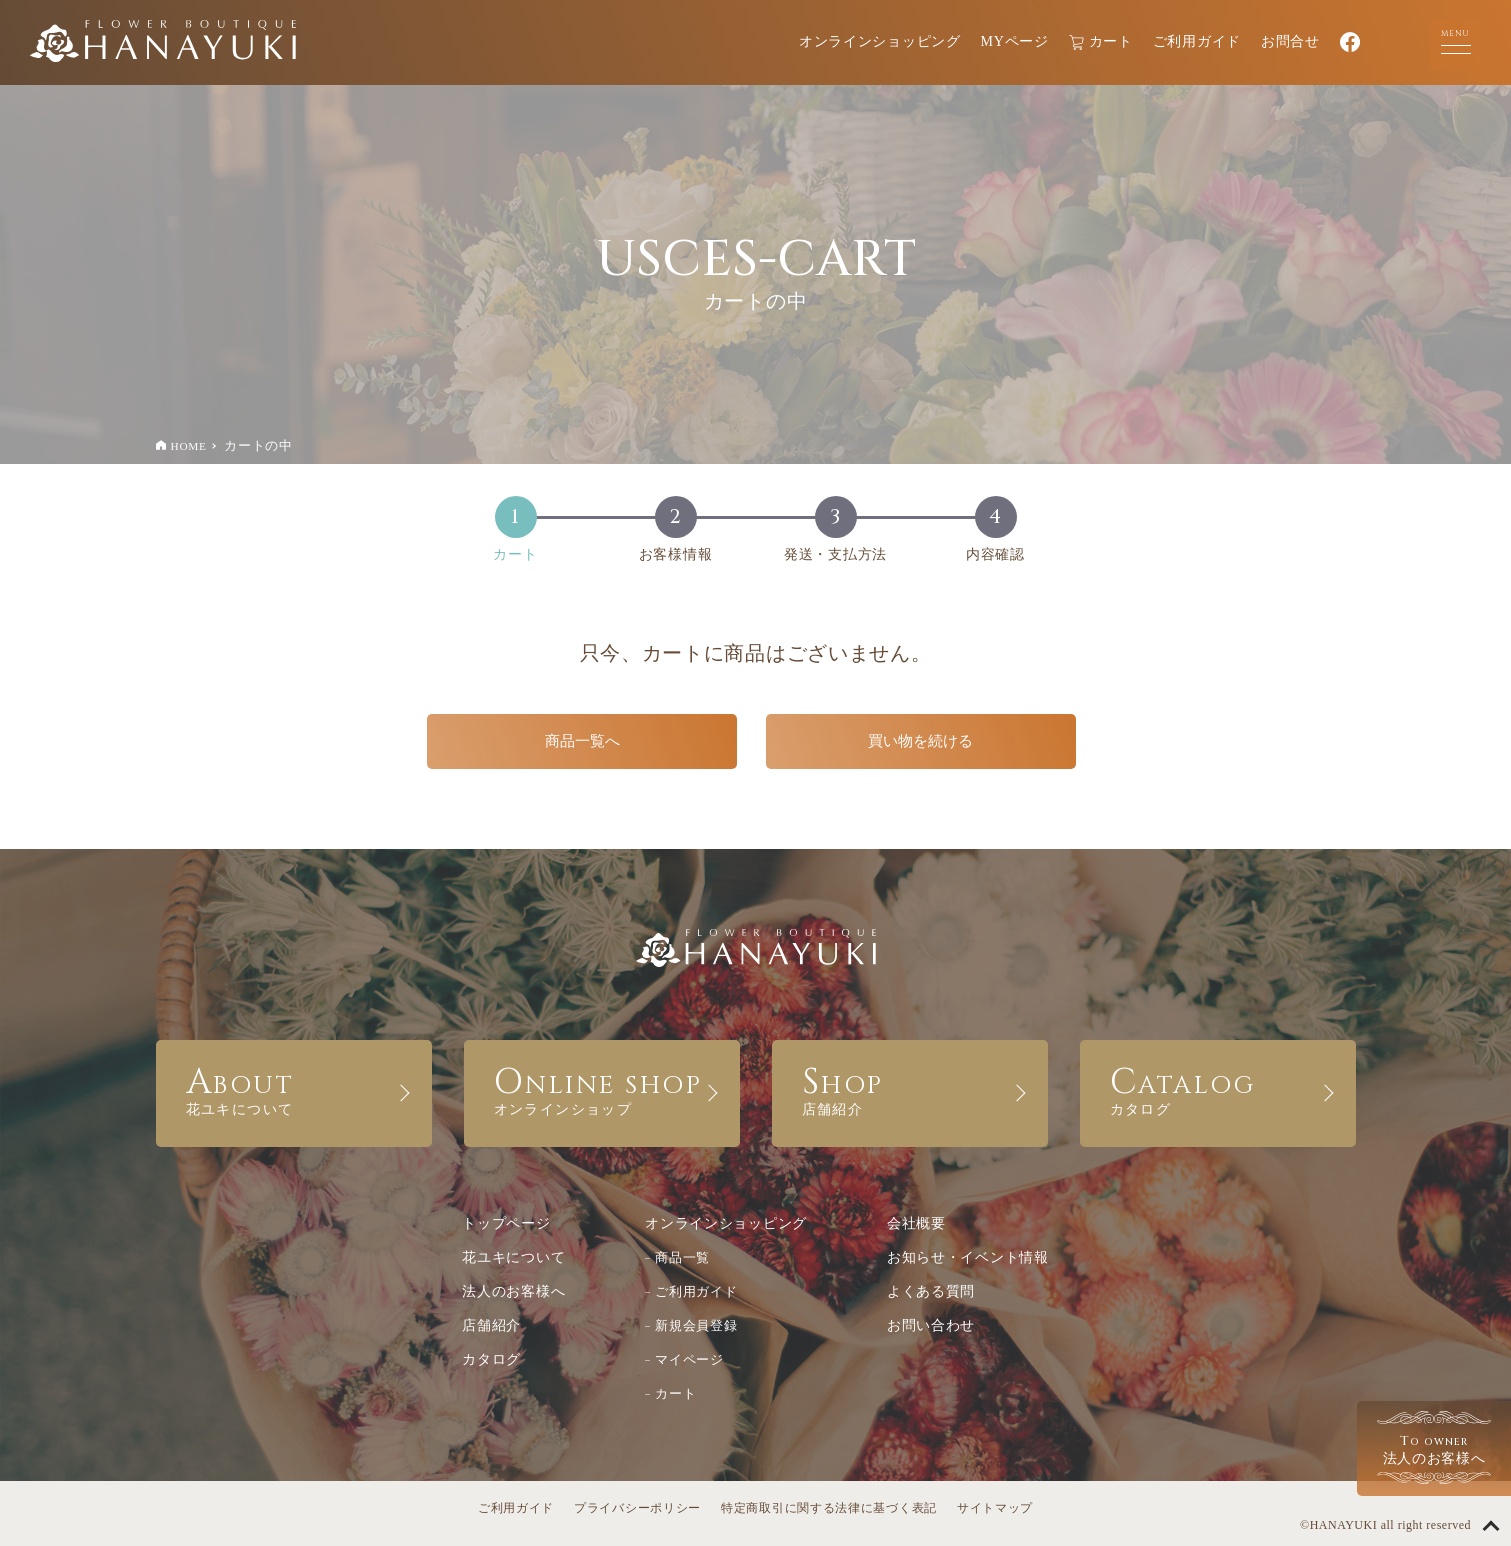 The image size is (1511, 1546). Describe the element at coordinates (682, 1257) in the screenshot. I see `商品一覧` at that location.